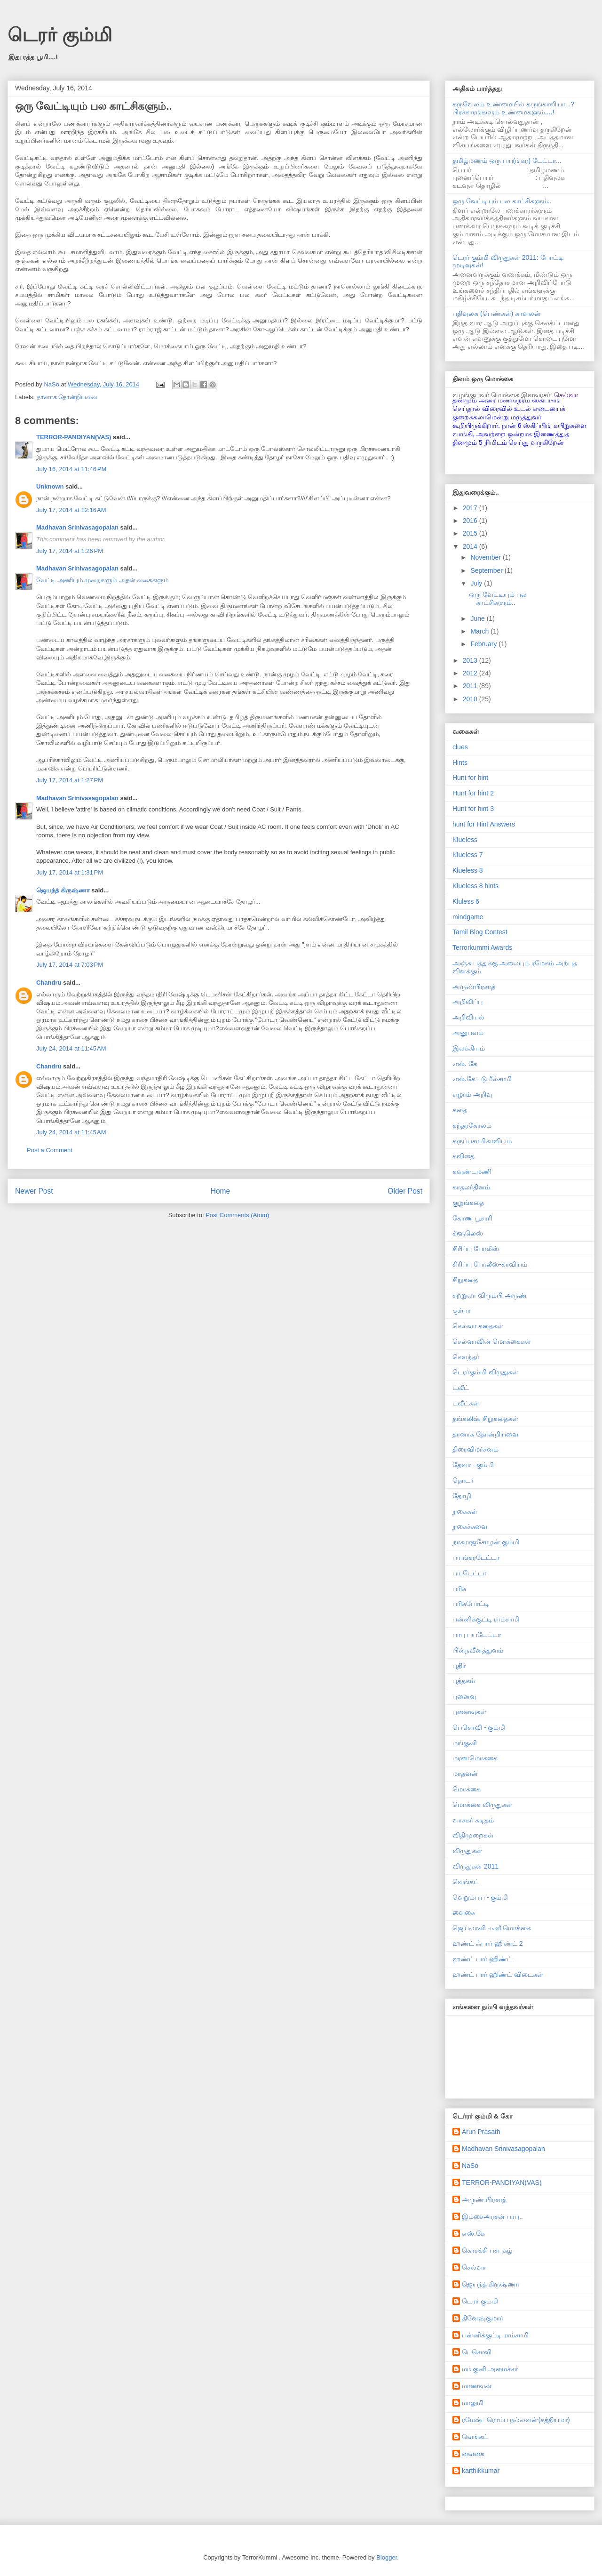 This screenshot has width=602, height=2576. I want to click on நகைகள், so click(464, 1511).